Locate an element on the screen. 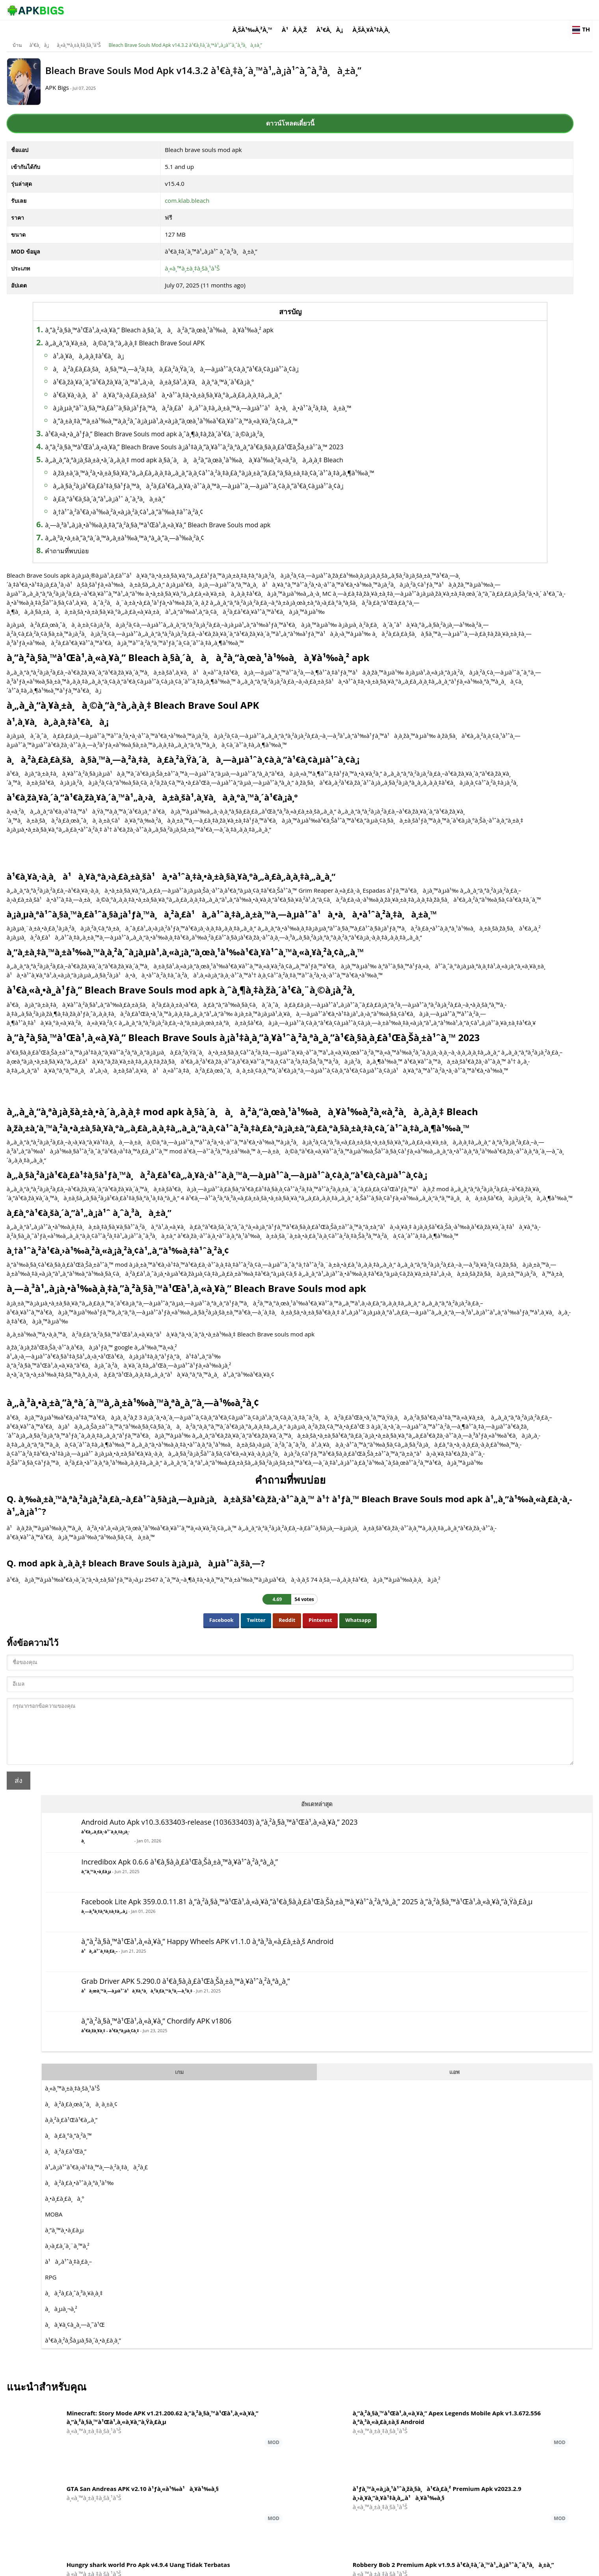 This screenshot has width=599, height=2576. à¸­à¸²à¸£à¹Œà¹€à¸„à¸” is located at coordinates (443, 499).